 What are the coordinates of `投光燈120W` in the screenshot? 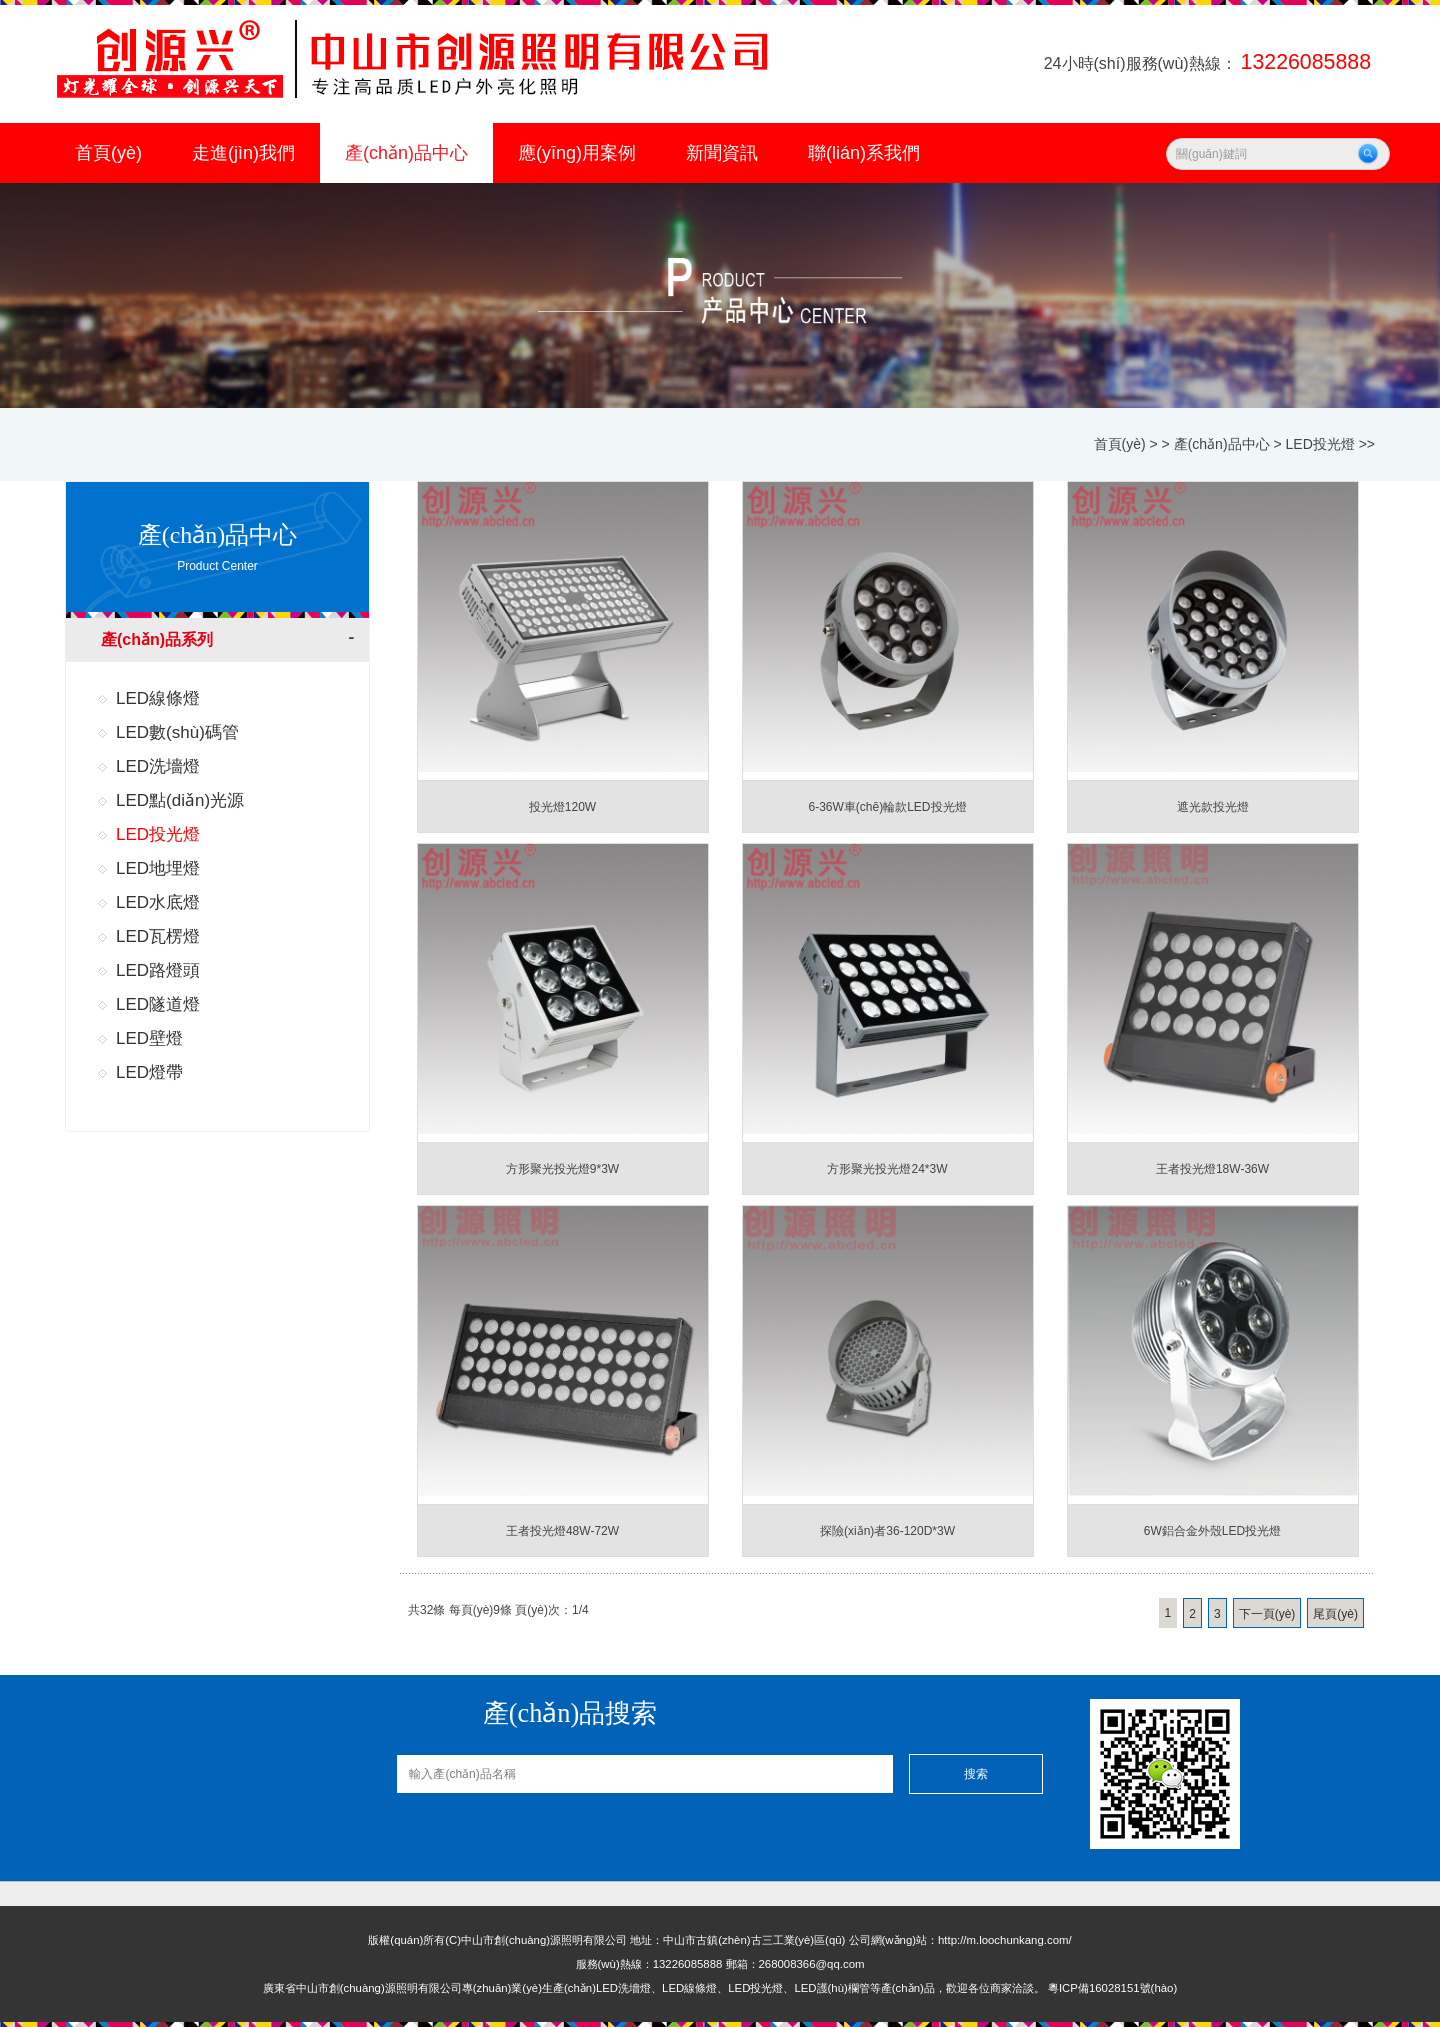 It's located at (562, 807).